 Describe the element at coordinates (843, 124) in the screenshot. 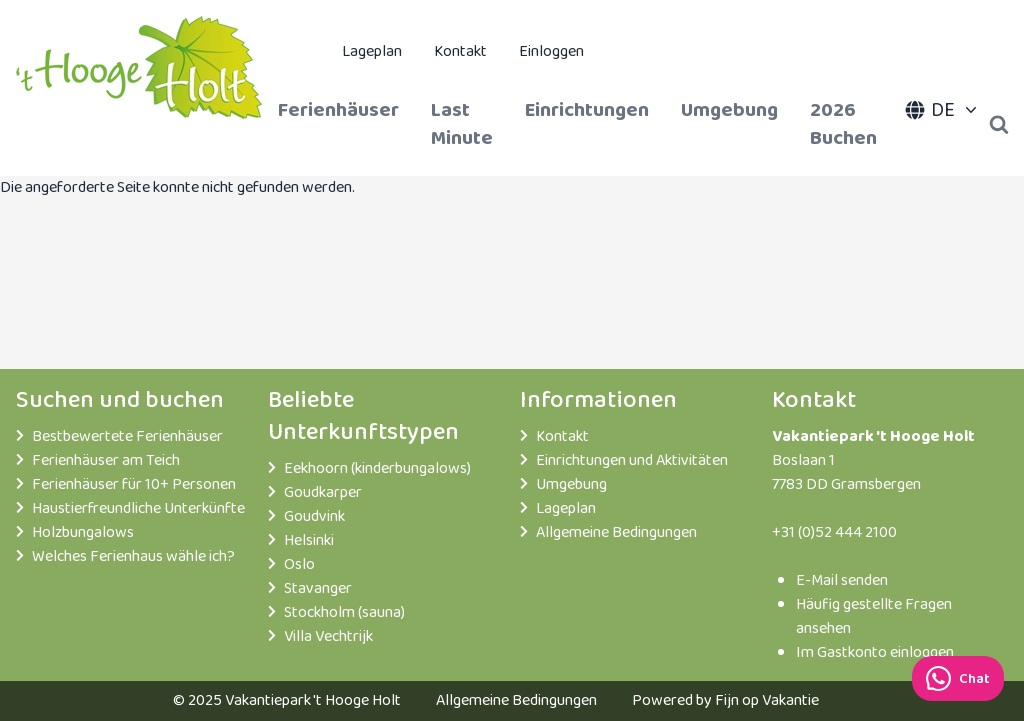

I see `2026 Buchen` at that location.